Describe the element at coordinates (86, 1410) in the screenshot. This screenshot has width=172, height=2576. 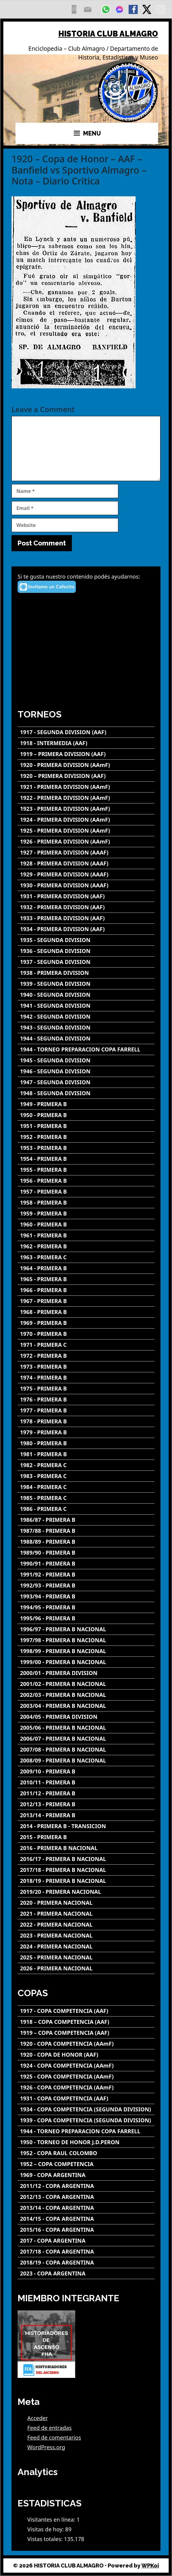
I see `[1977 - PRIMERA B]` at that location.